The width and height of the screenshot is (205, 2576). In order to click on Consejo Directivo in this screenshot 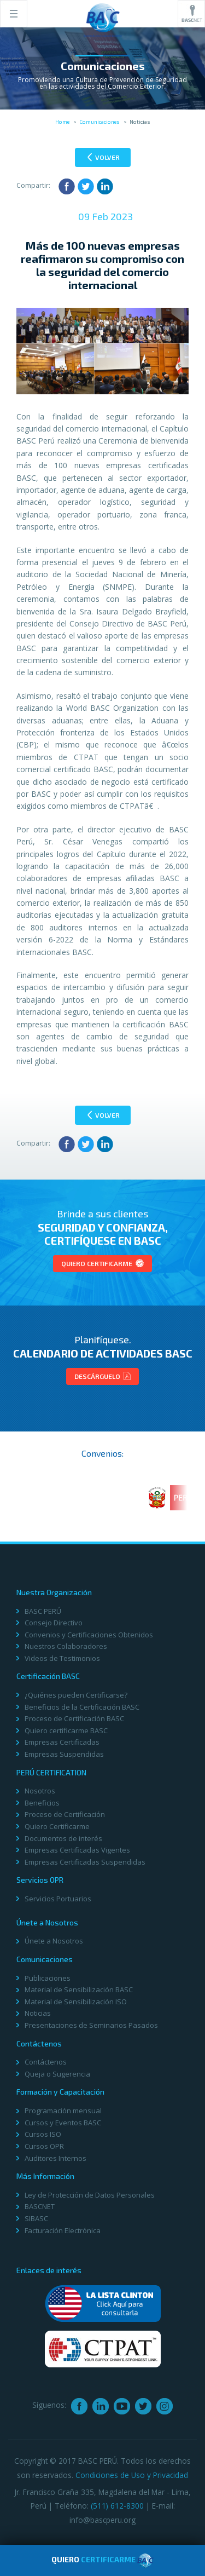, I will do `click(54, 1623)`.